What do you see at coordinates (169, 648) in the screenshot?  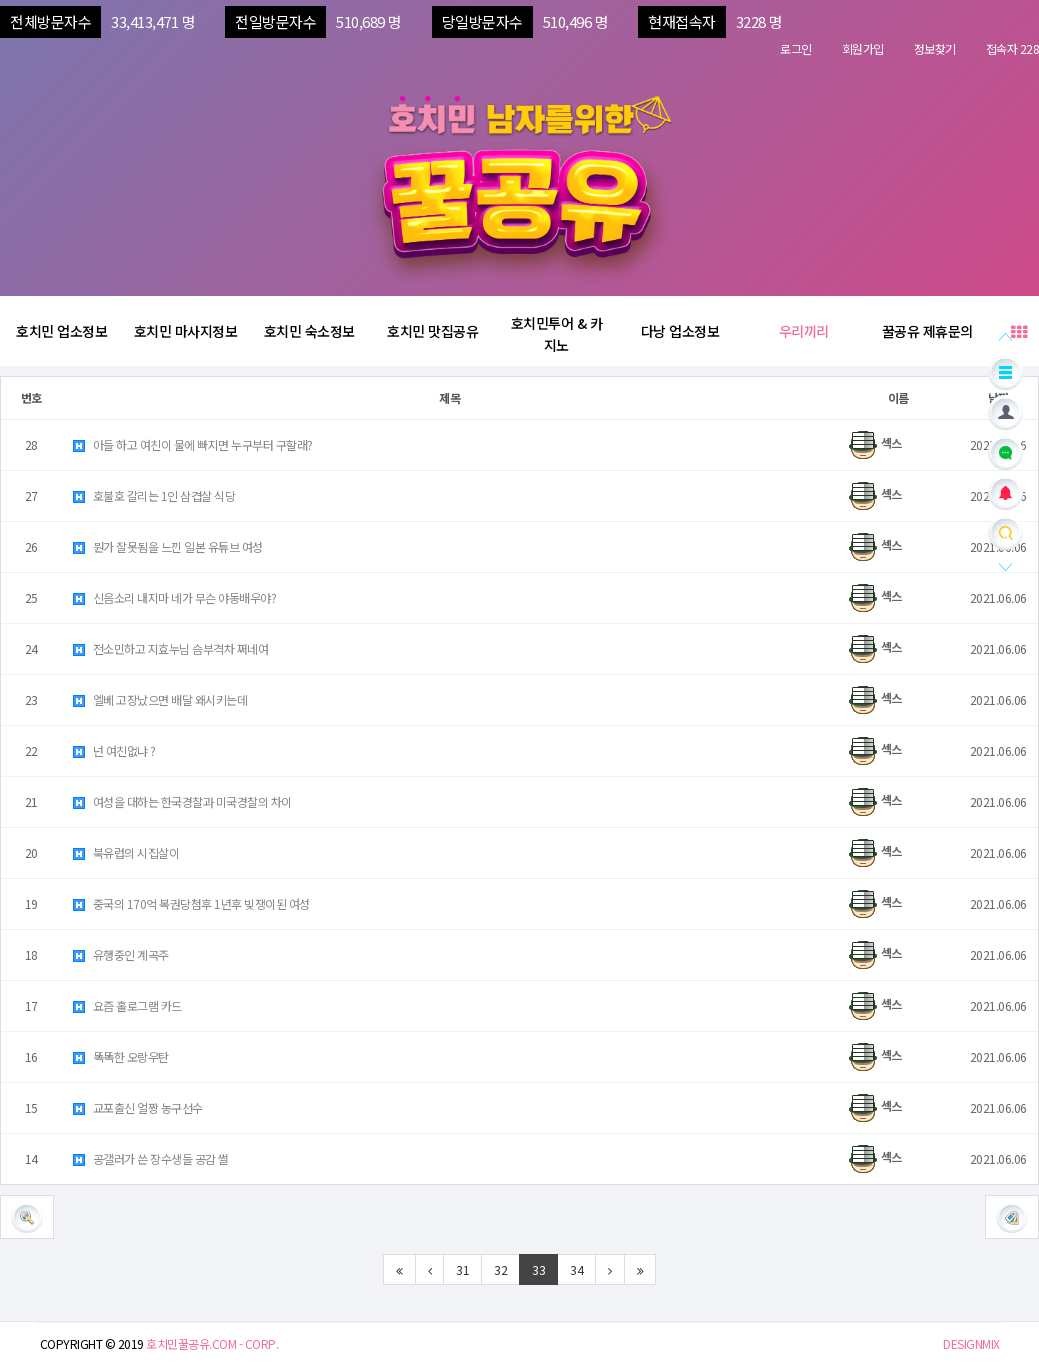 I see `전소민하고 지효누님 슴부격차 쩌네여` at bounding box center [169, 648].